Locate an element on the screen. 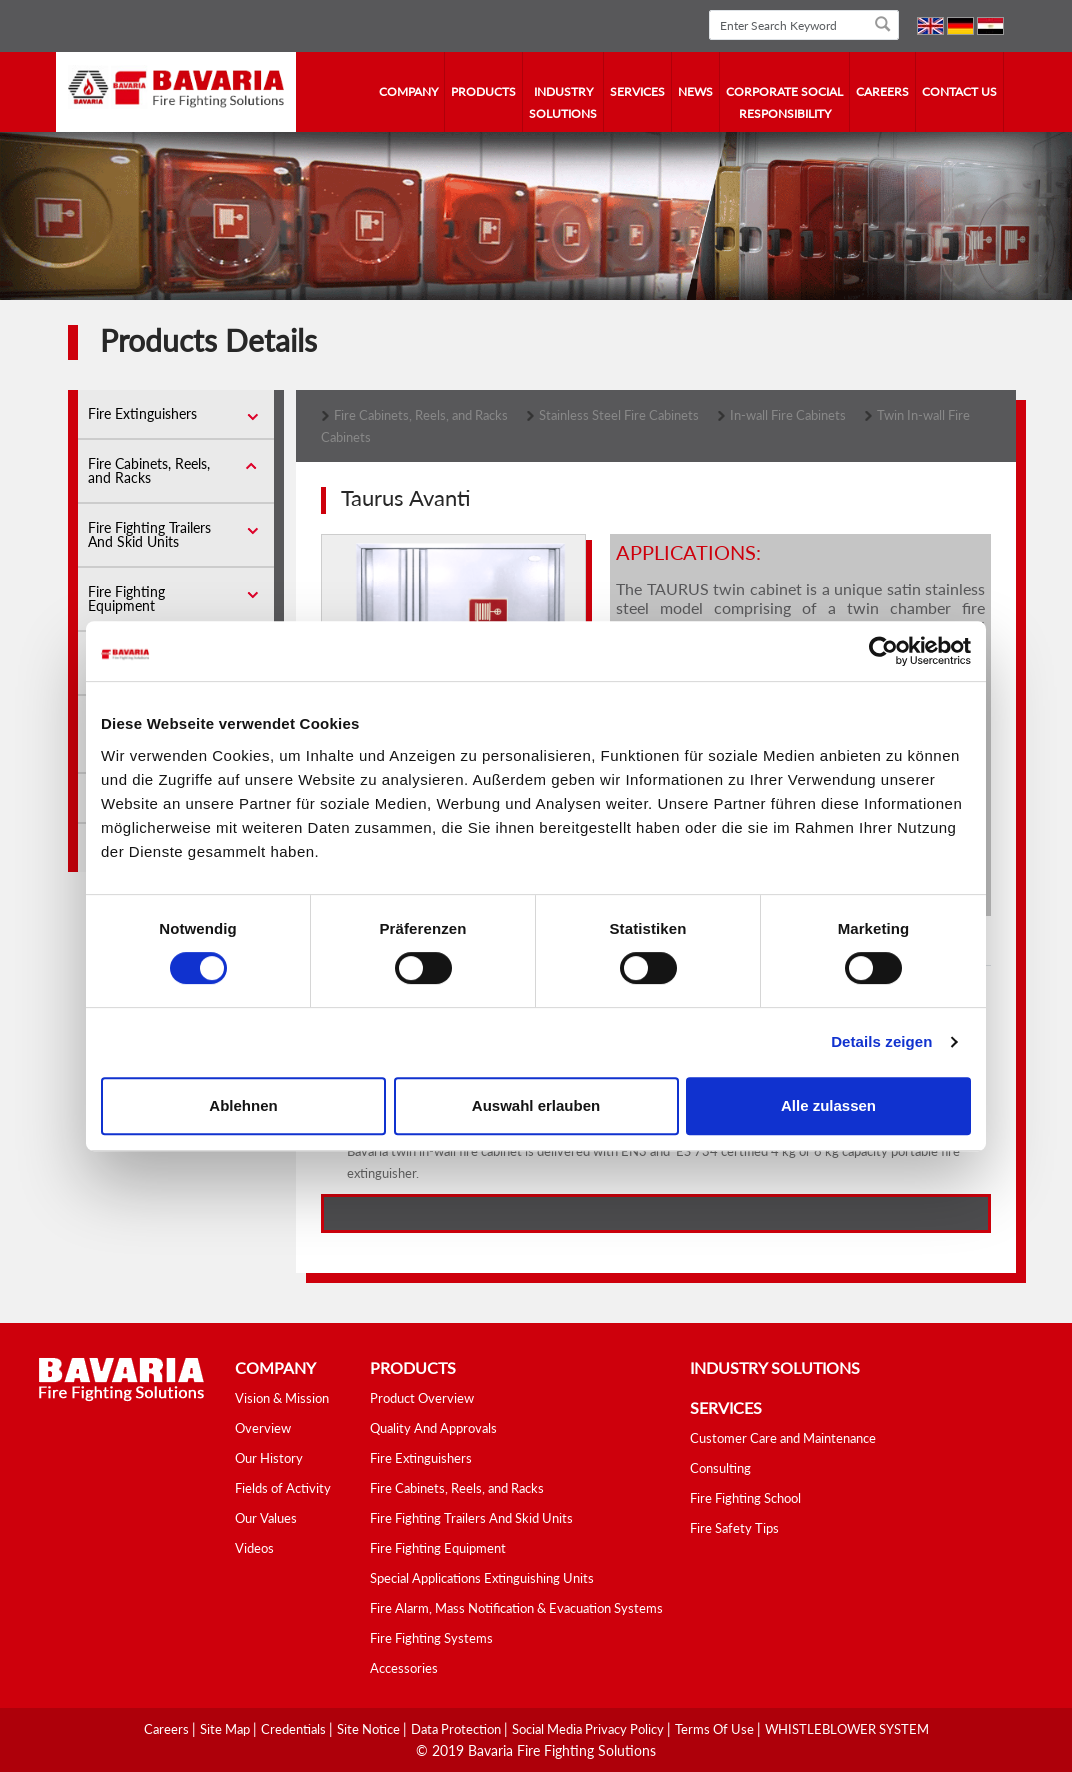 The height and width of the screenshot is (1772, 1072). In-wall Fire Cabinets is located at coordinates (788, 415).